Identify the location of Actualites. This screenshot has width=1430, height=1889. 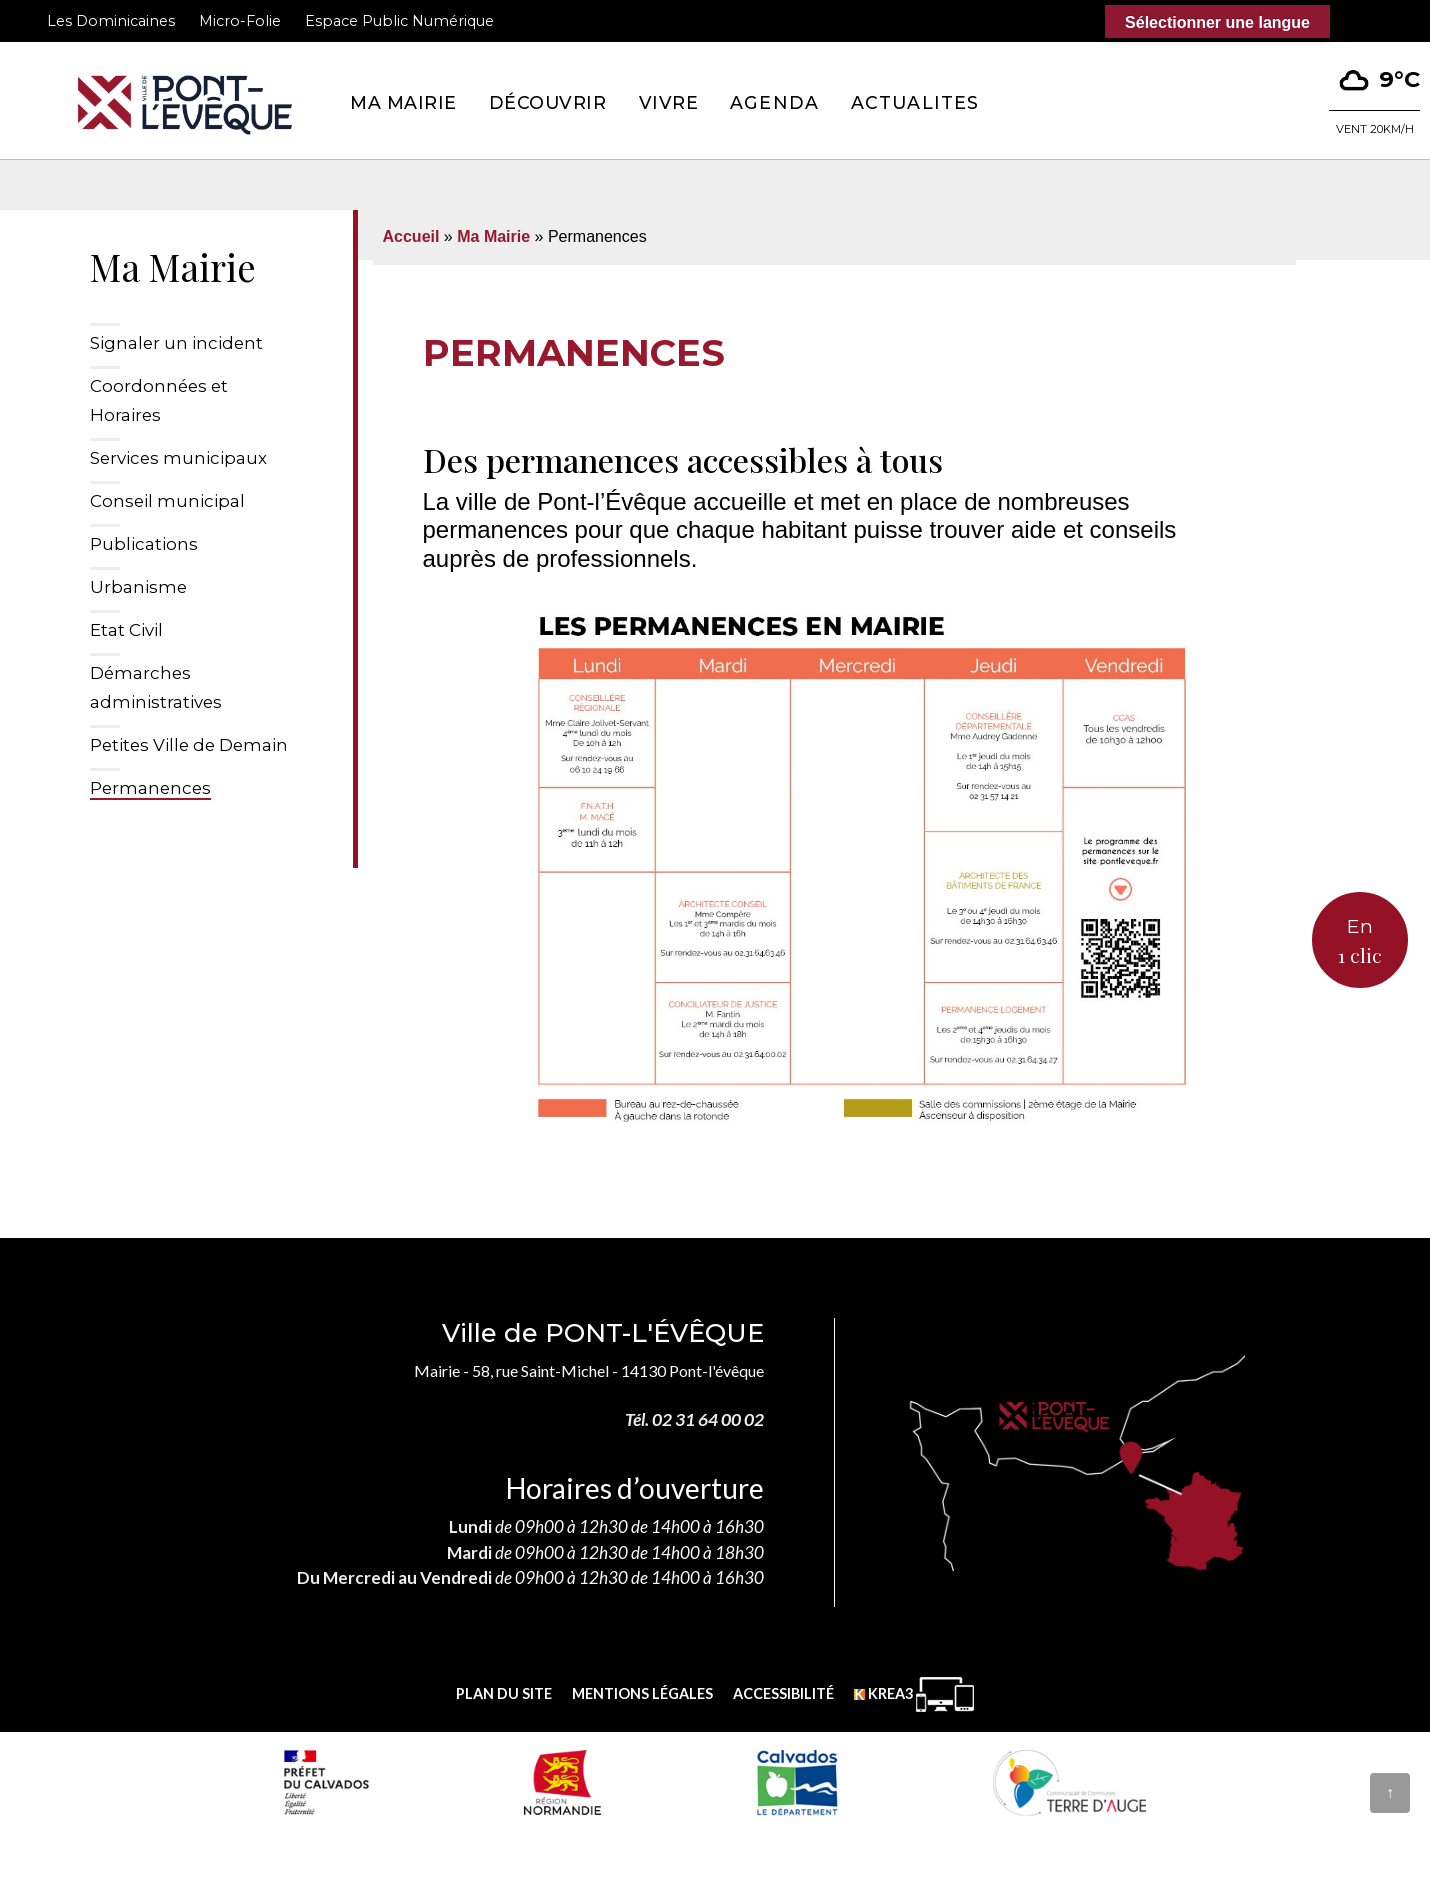
(915, 102).